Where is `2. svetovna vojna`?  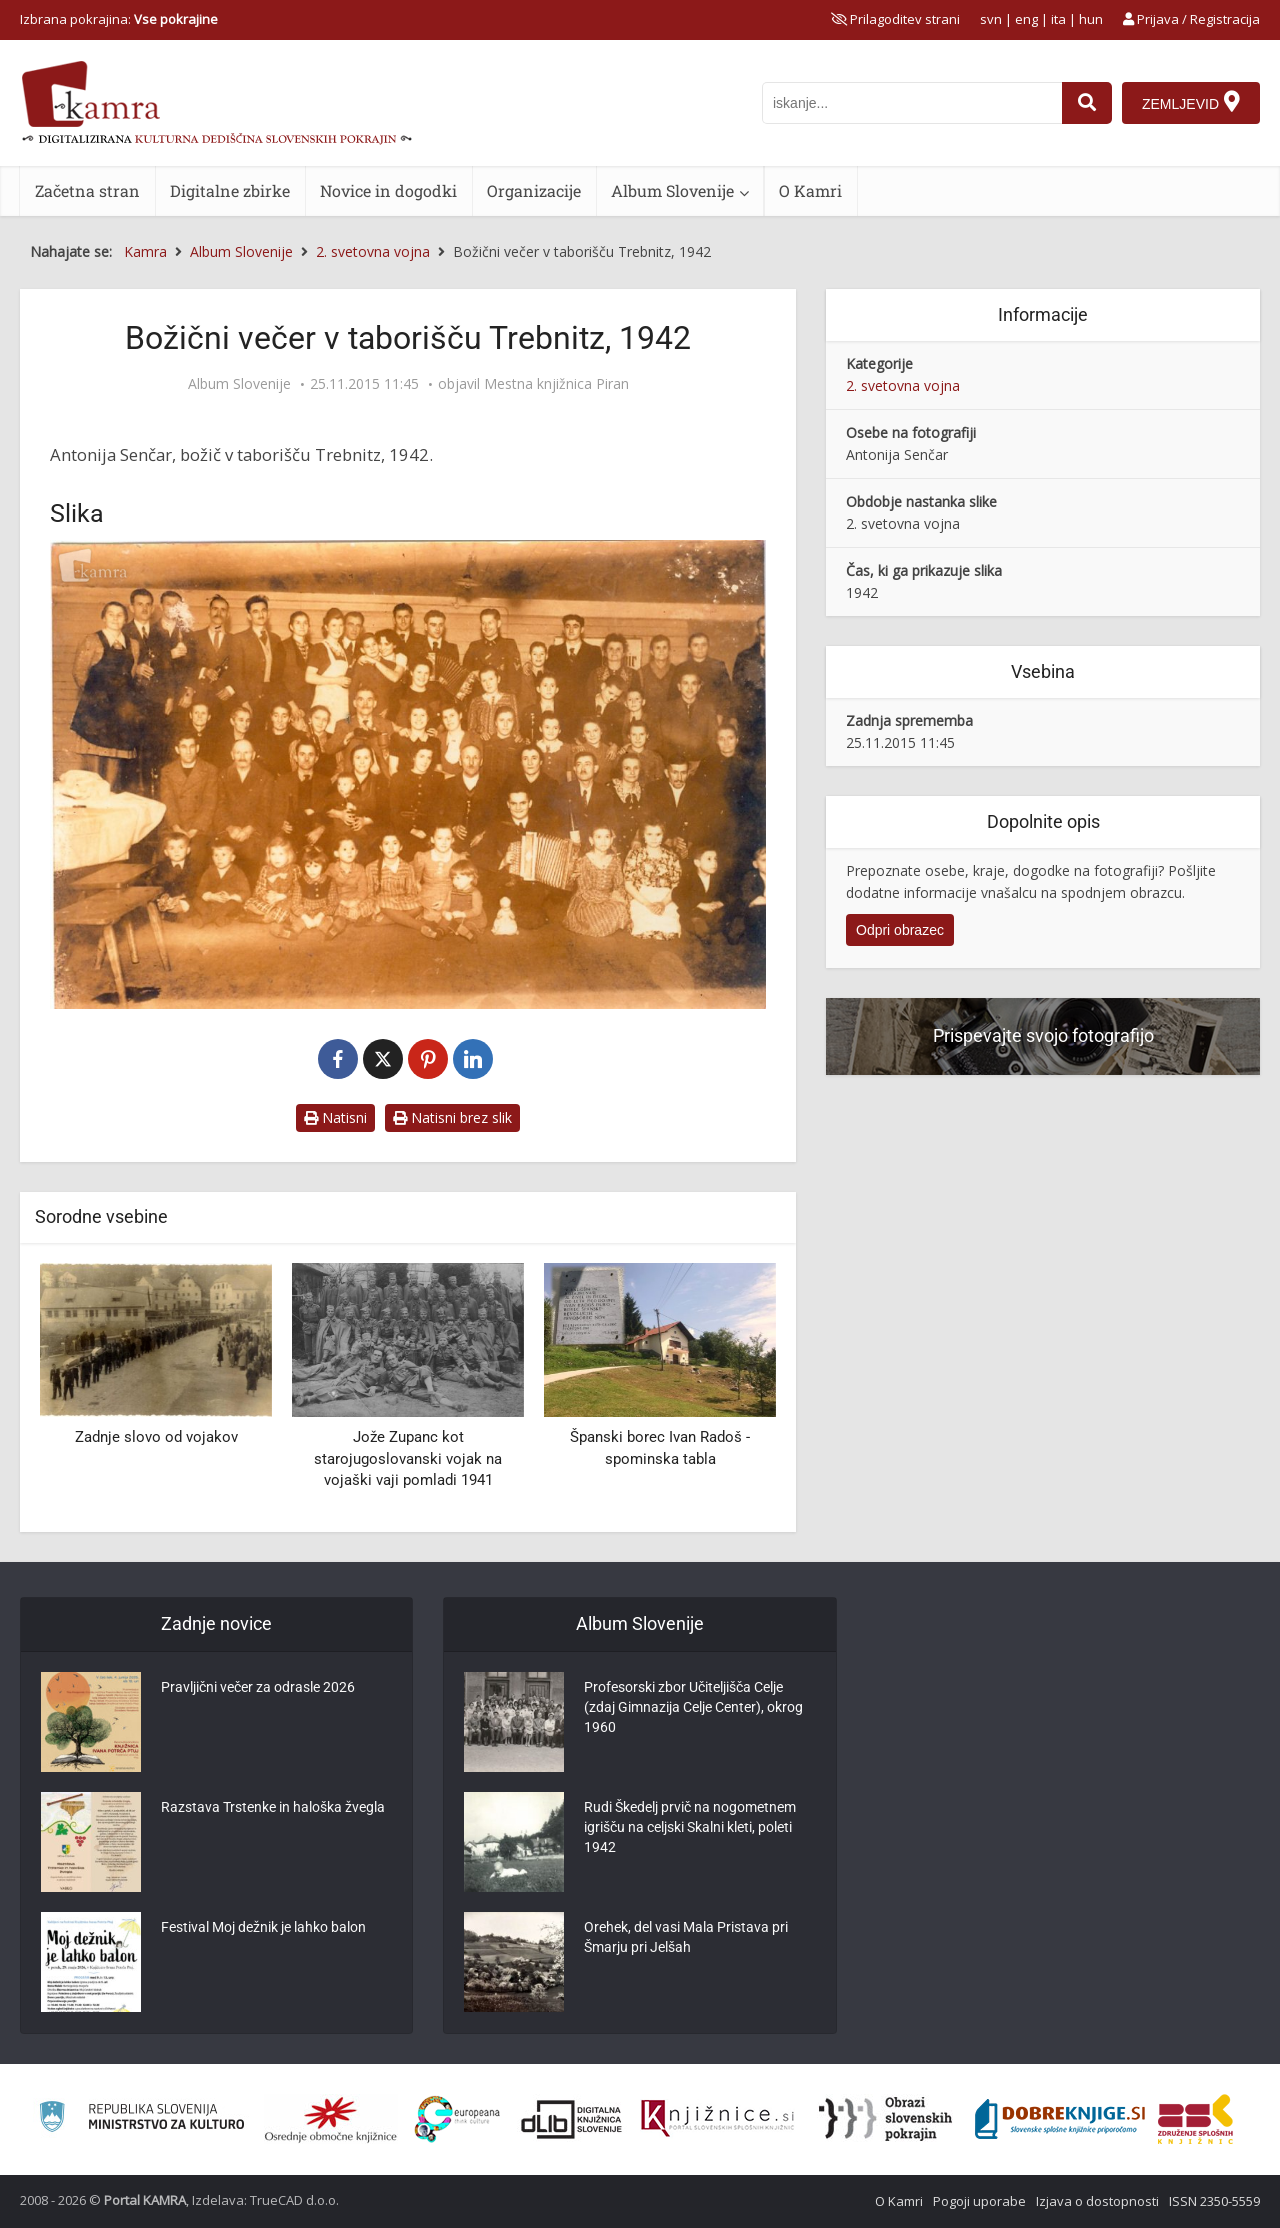 2. svetovna vojna is located at coordinates (903, 385).